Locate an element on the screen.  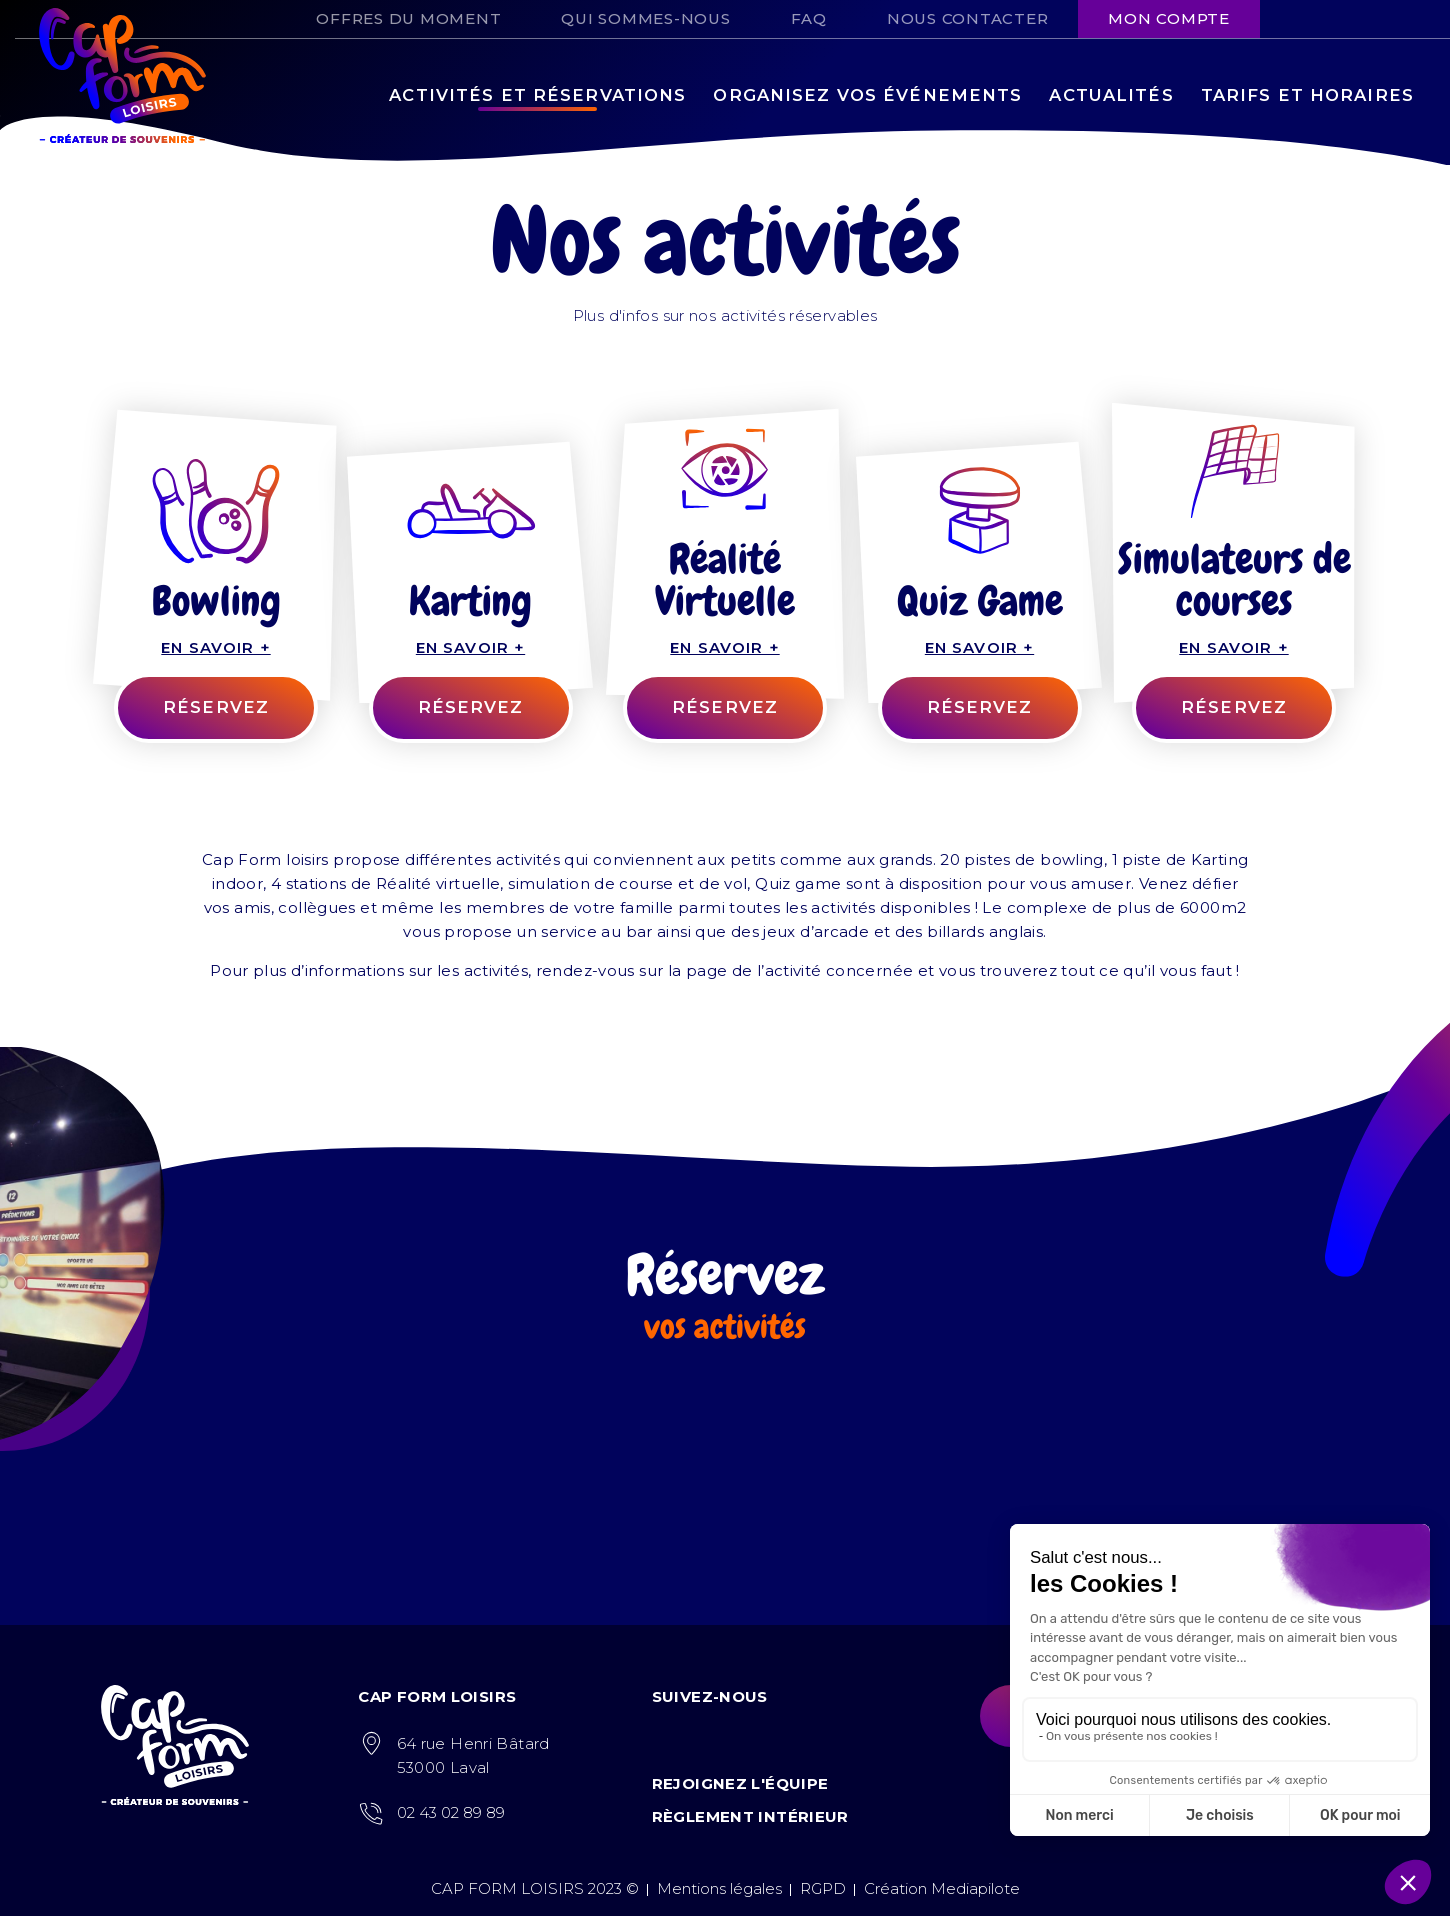
Activités et réservations is located at coordinates (537, 95).